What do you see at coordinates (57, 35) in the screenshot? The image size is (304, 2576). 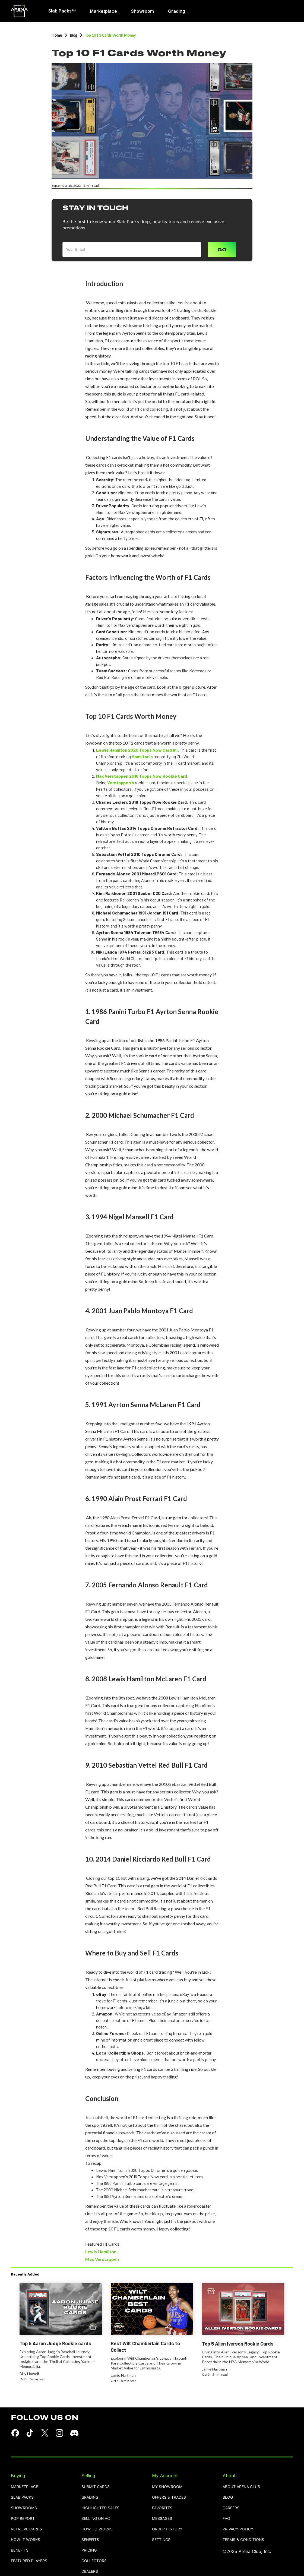 I see `Home` at bounding box center [57, 35].